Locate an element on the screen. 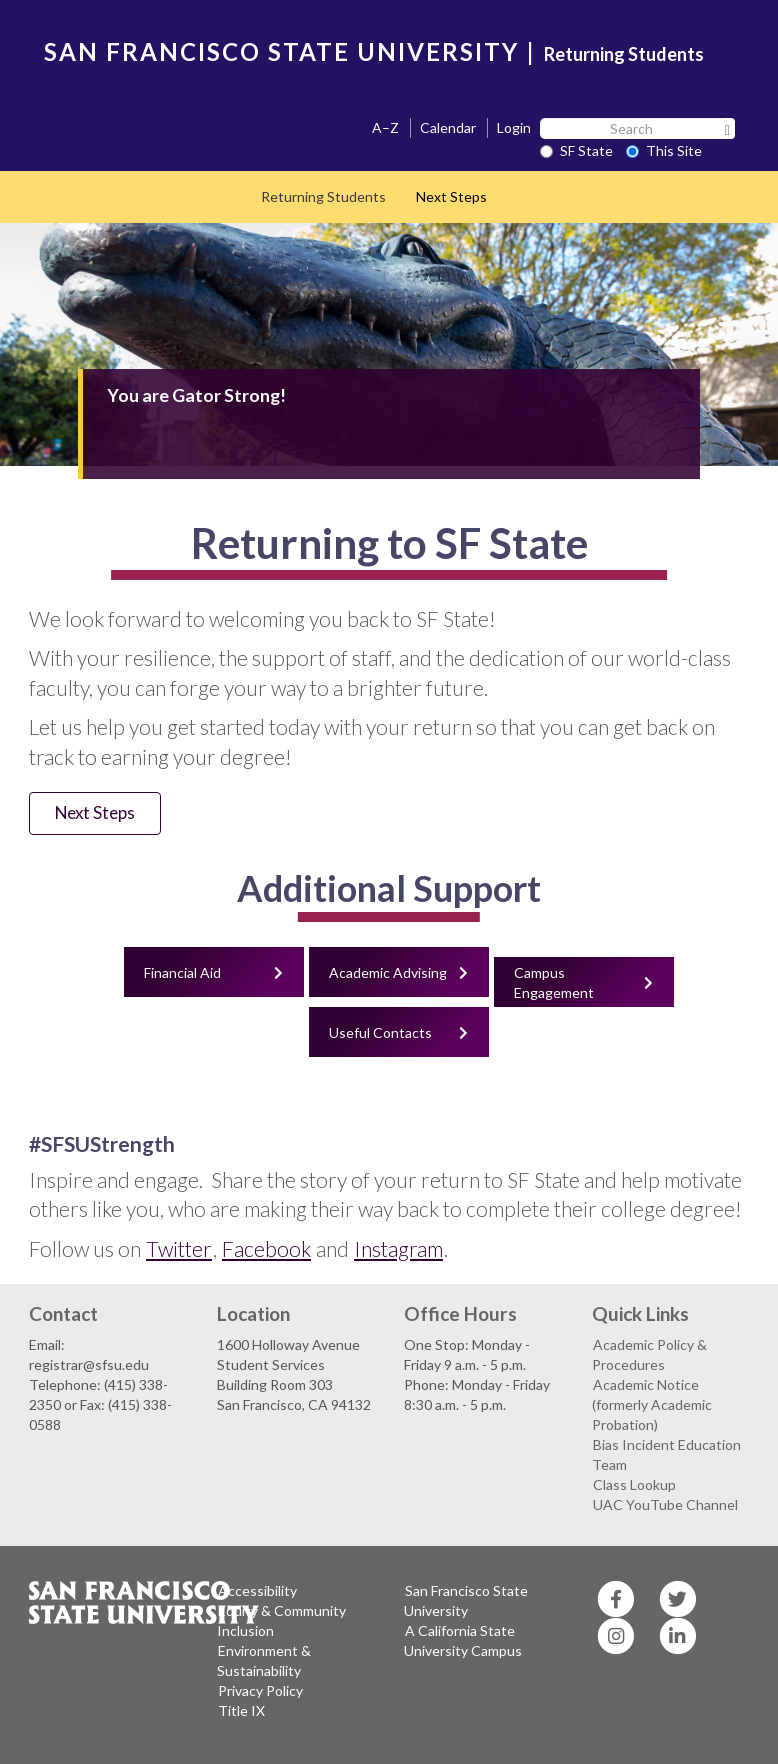 This screenshot has height=1764, width=778. Instagram is located at coordinates (398, 1248).